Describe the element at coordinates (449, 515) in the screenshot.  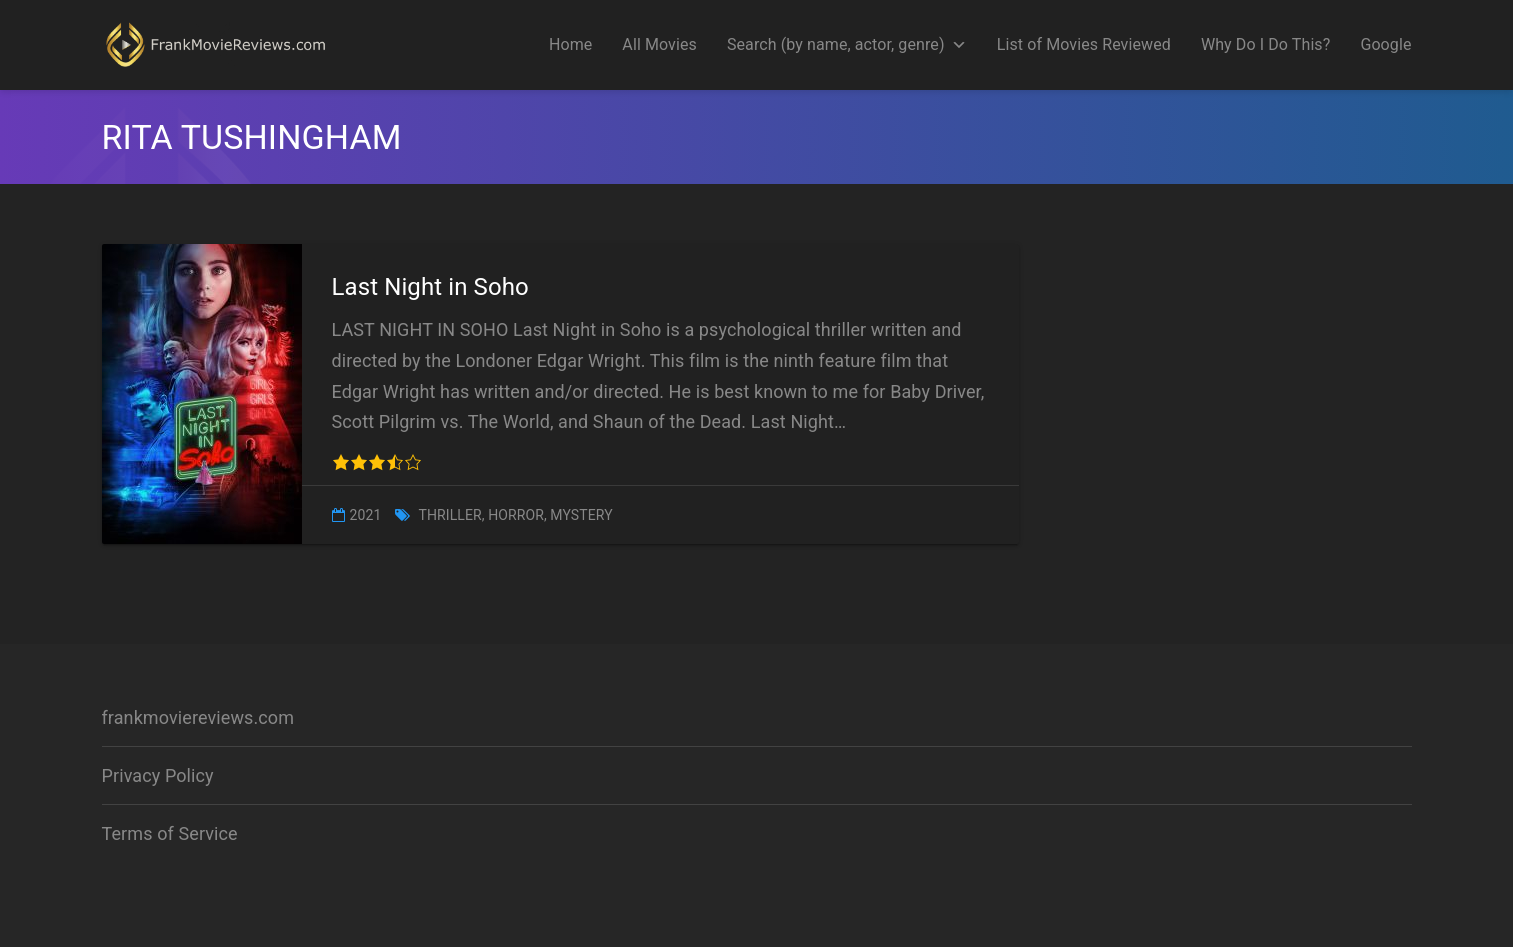
I see `Thriller` at that location.